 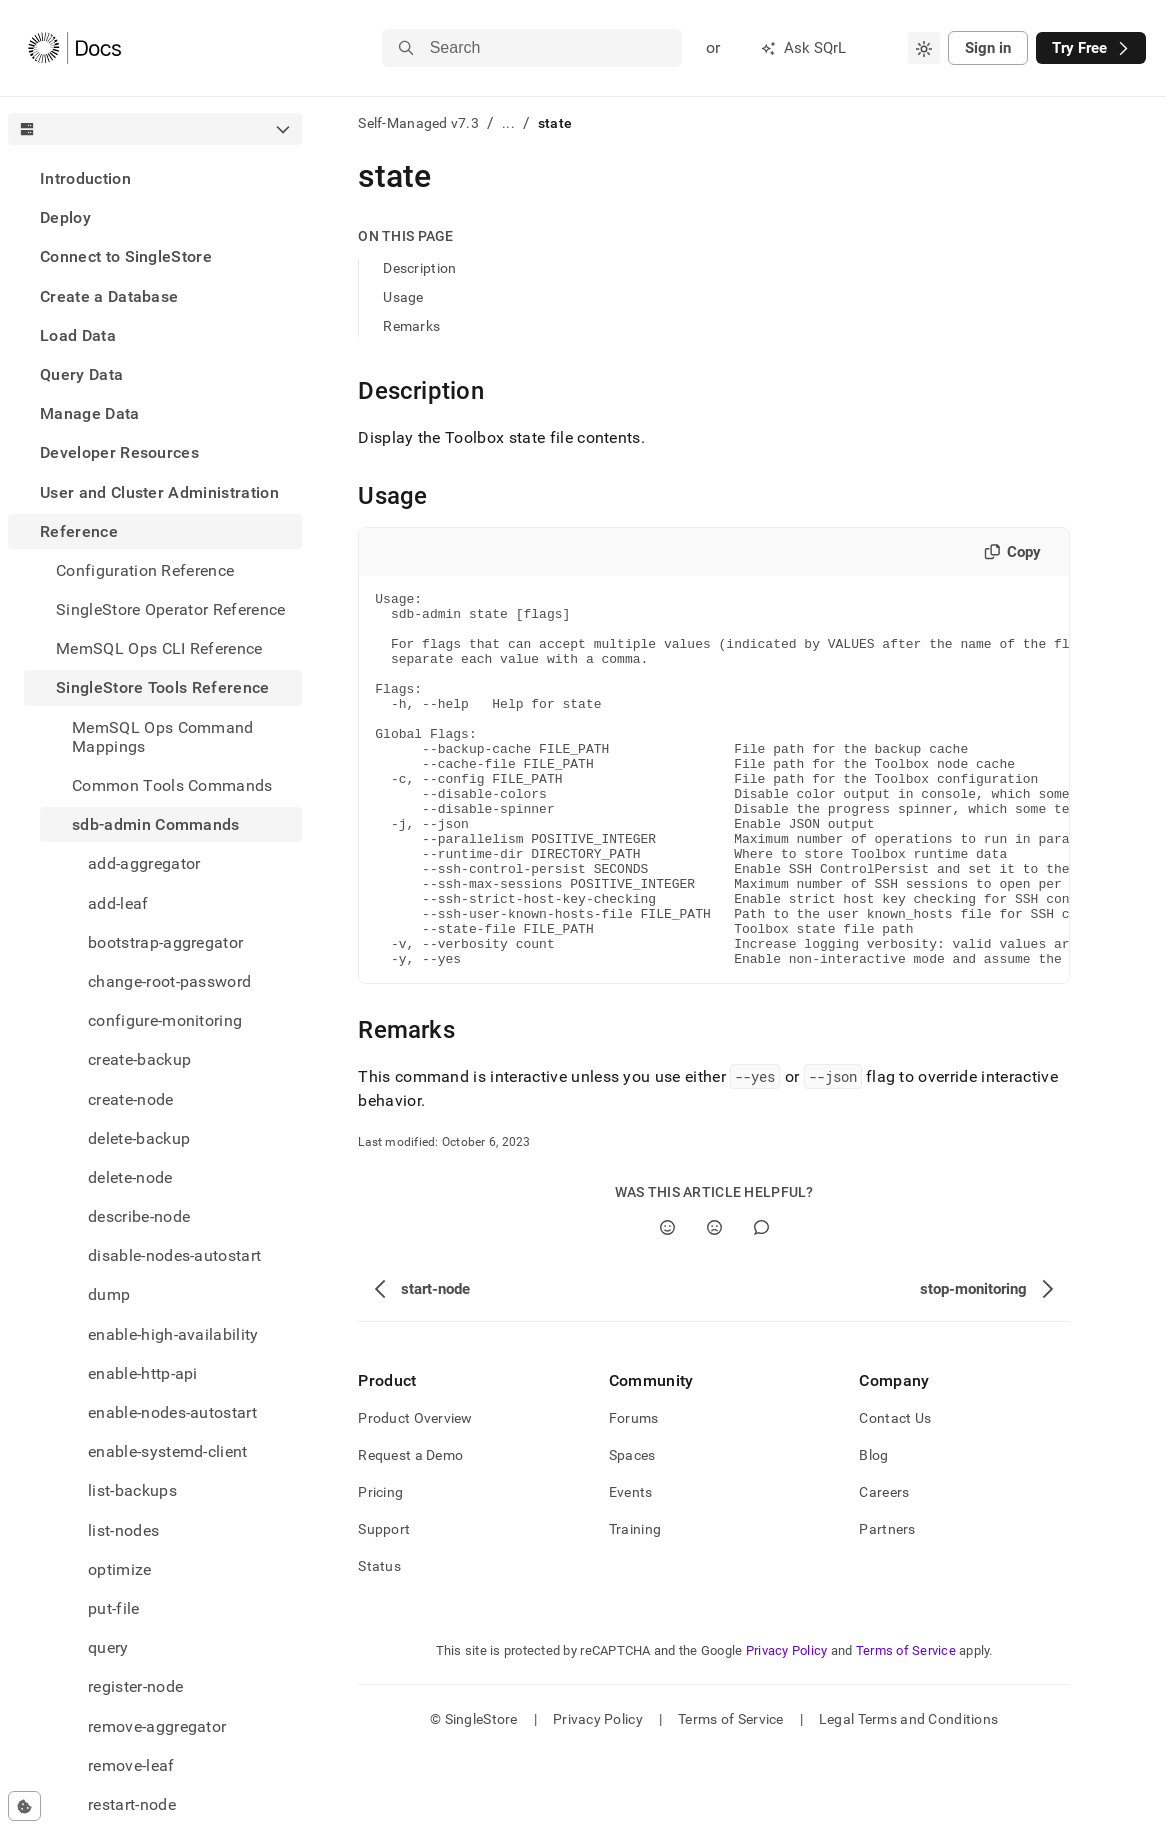 I want to click on [treeitem], so click(x=155, y=178).